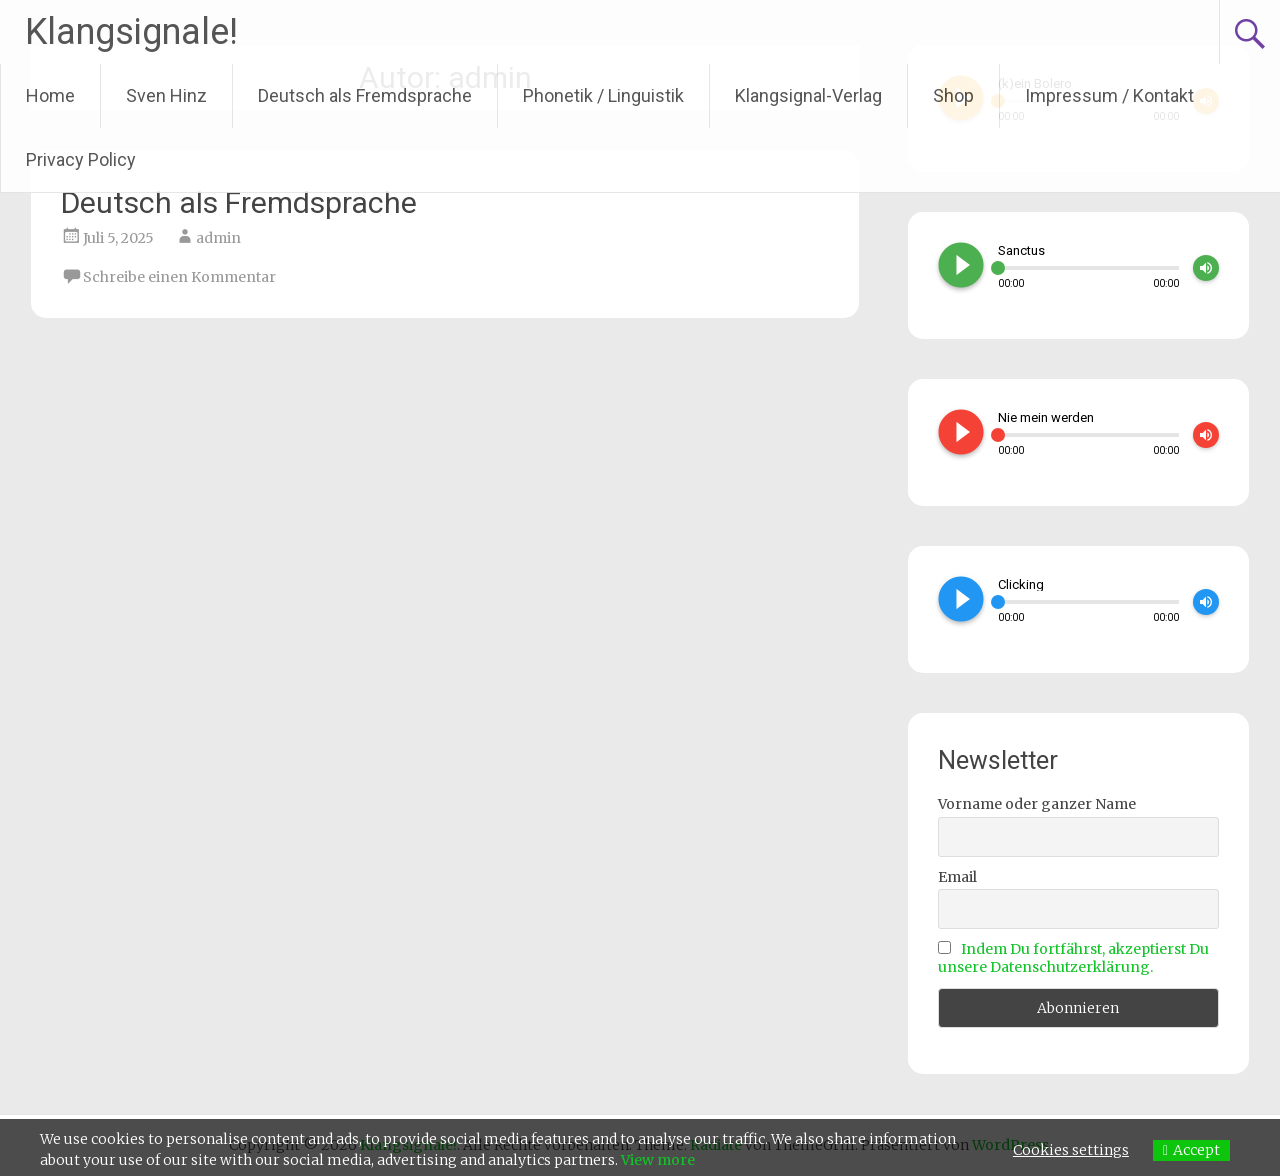  I want to click on View more, so click(658, 1160).